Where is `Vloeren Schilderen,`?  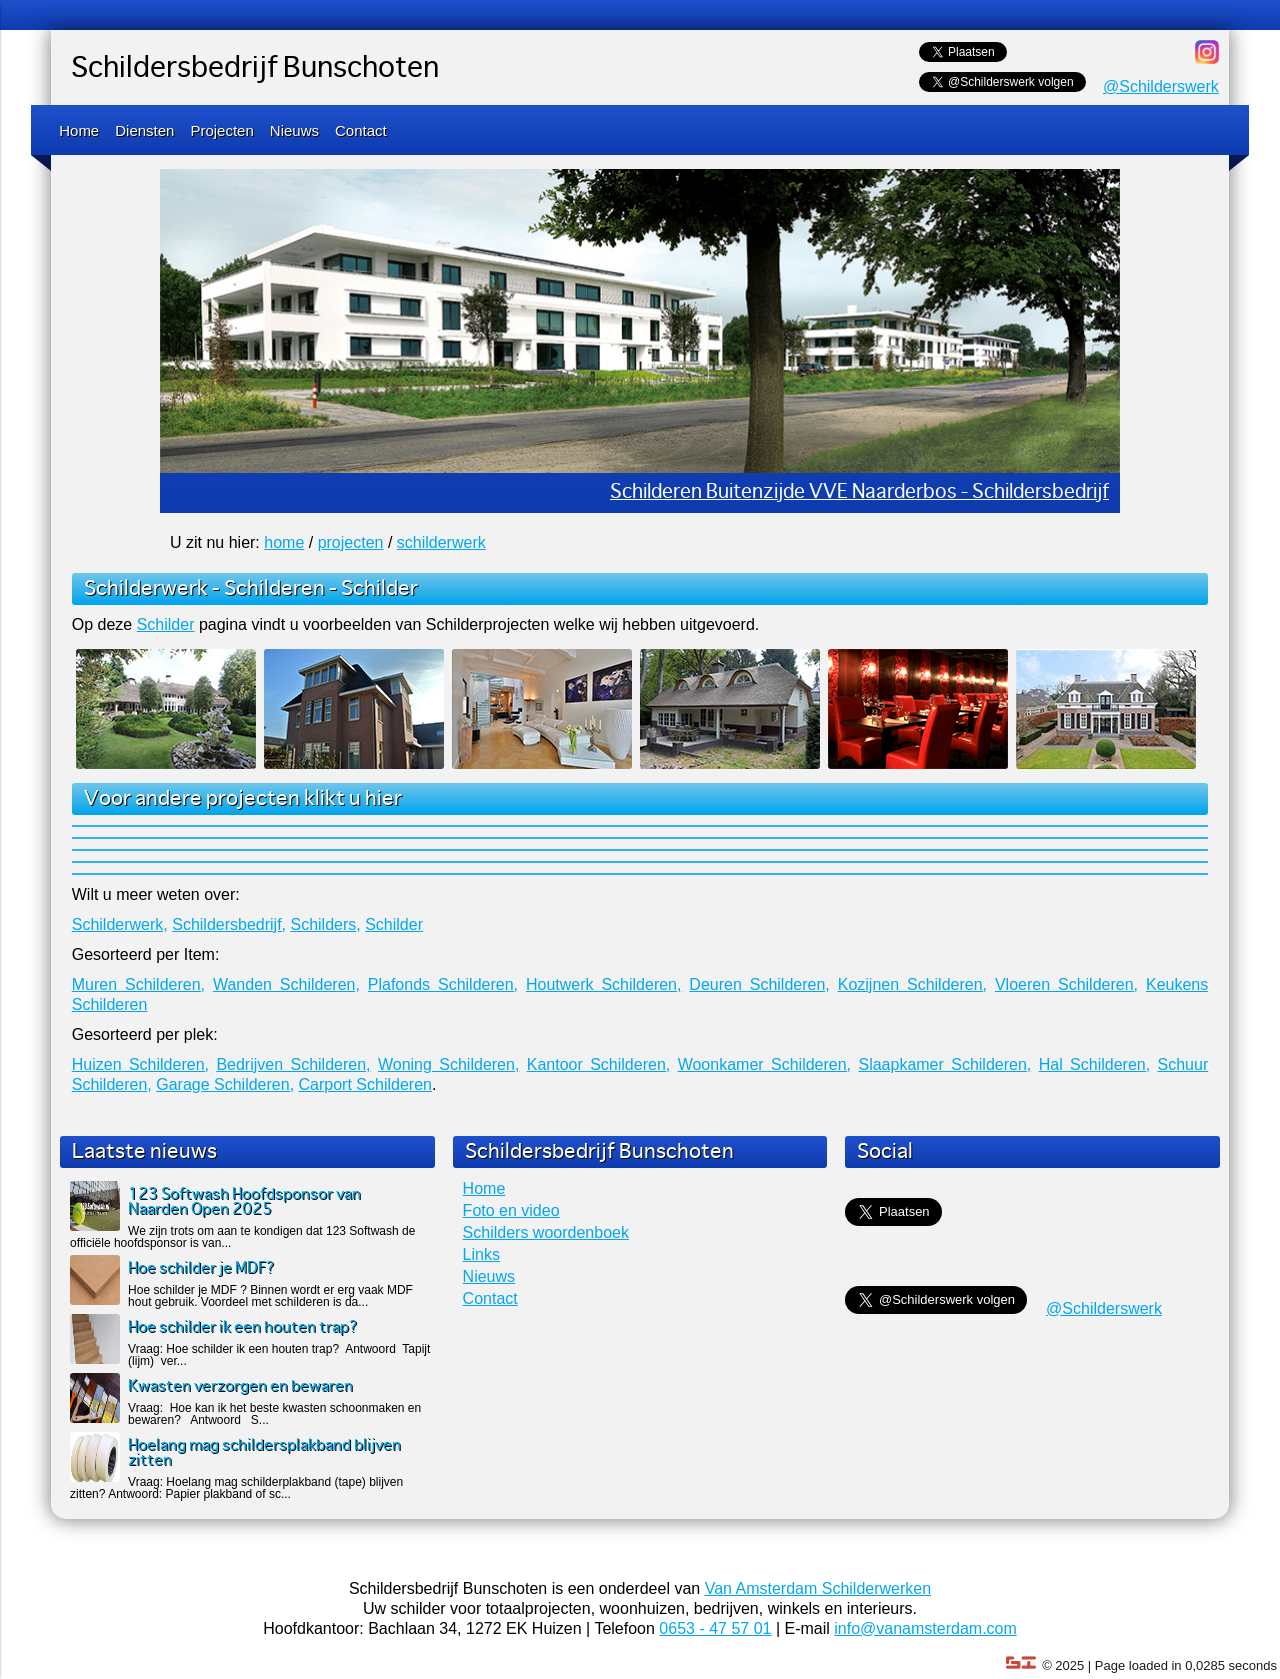
Vloeren Schilderen, is located at coordinates (1066, 984).